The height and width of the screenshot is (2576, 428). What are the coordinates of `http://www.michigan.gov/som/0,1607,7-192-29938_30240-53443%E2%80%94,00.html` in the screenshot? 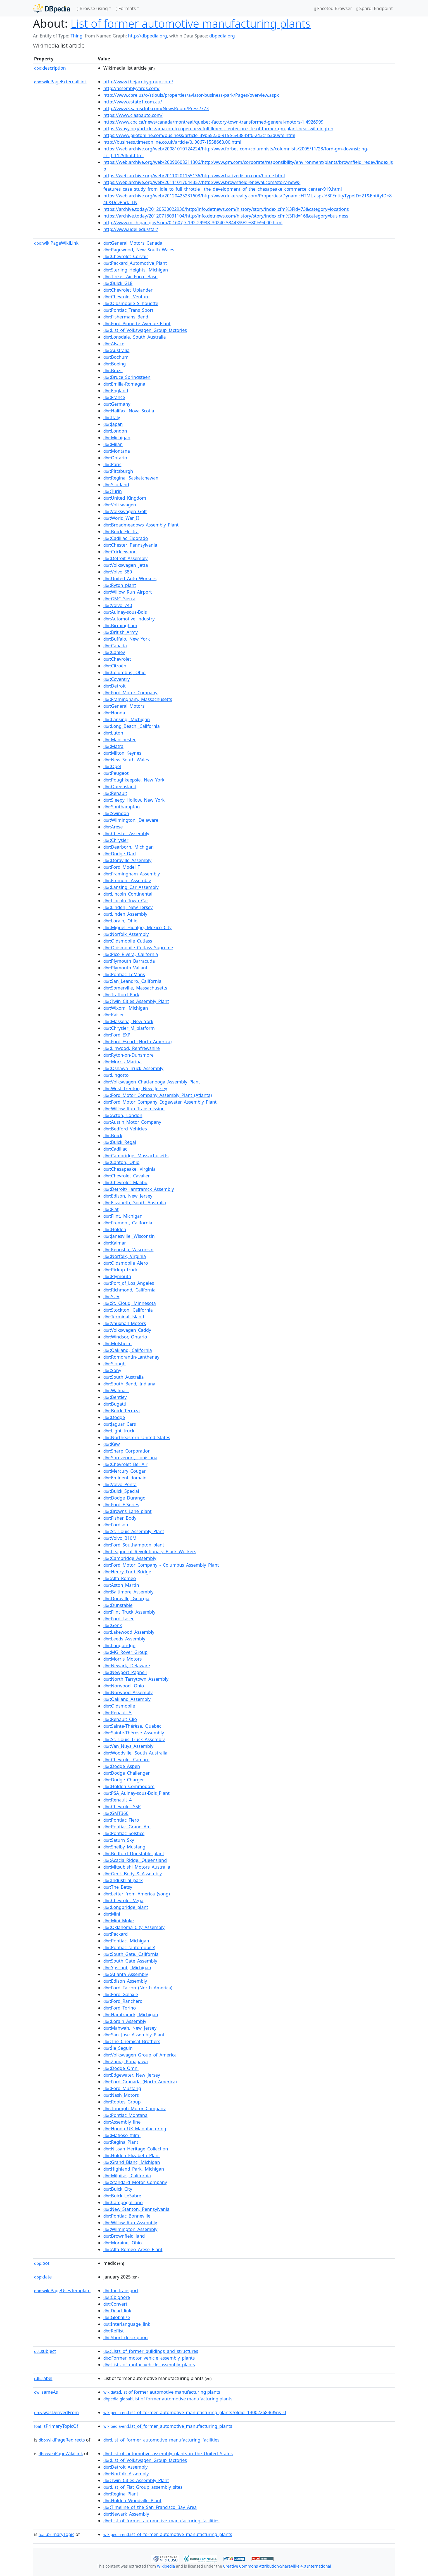 It's located at (192, 222).